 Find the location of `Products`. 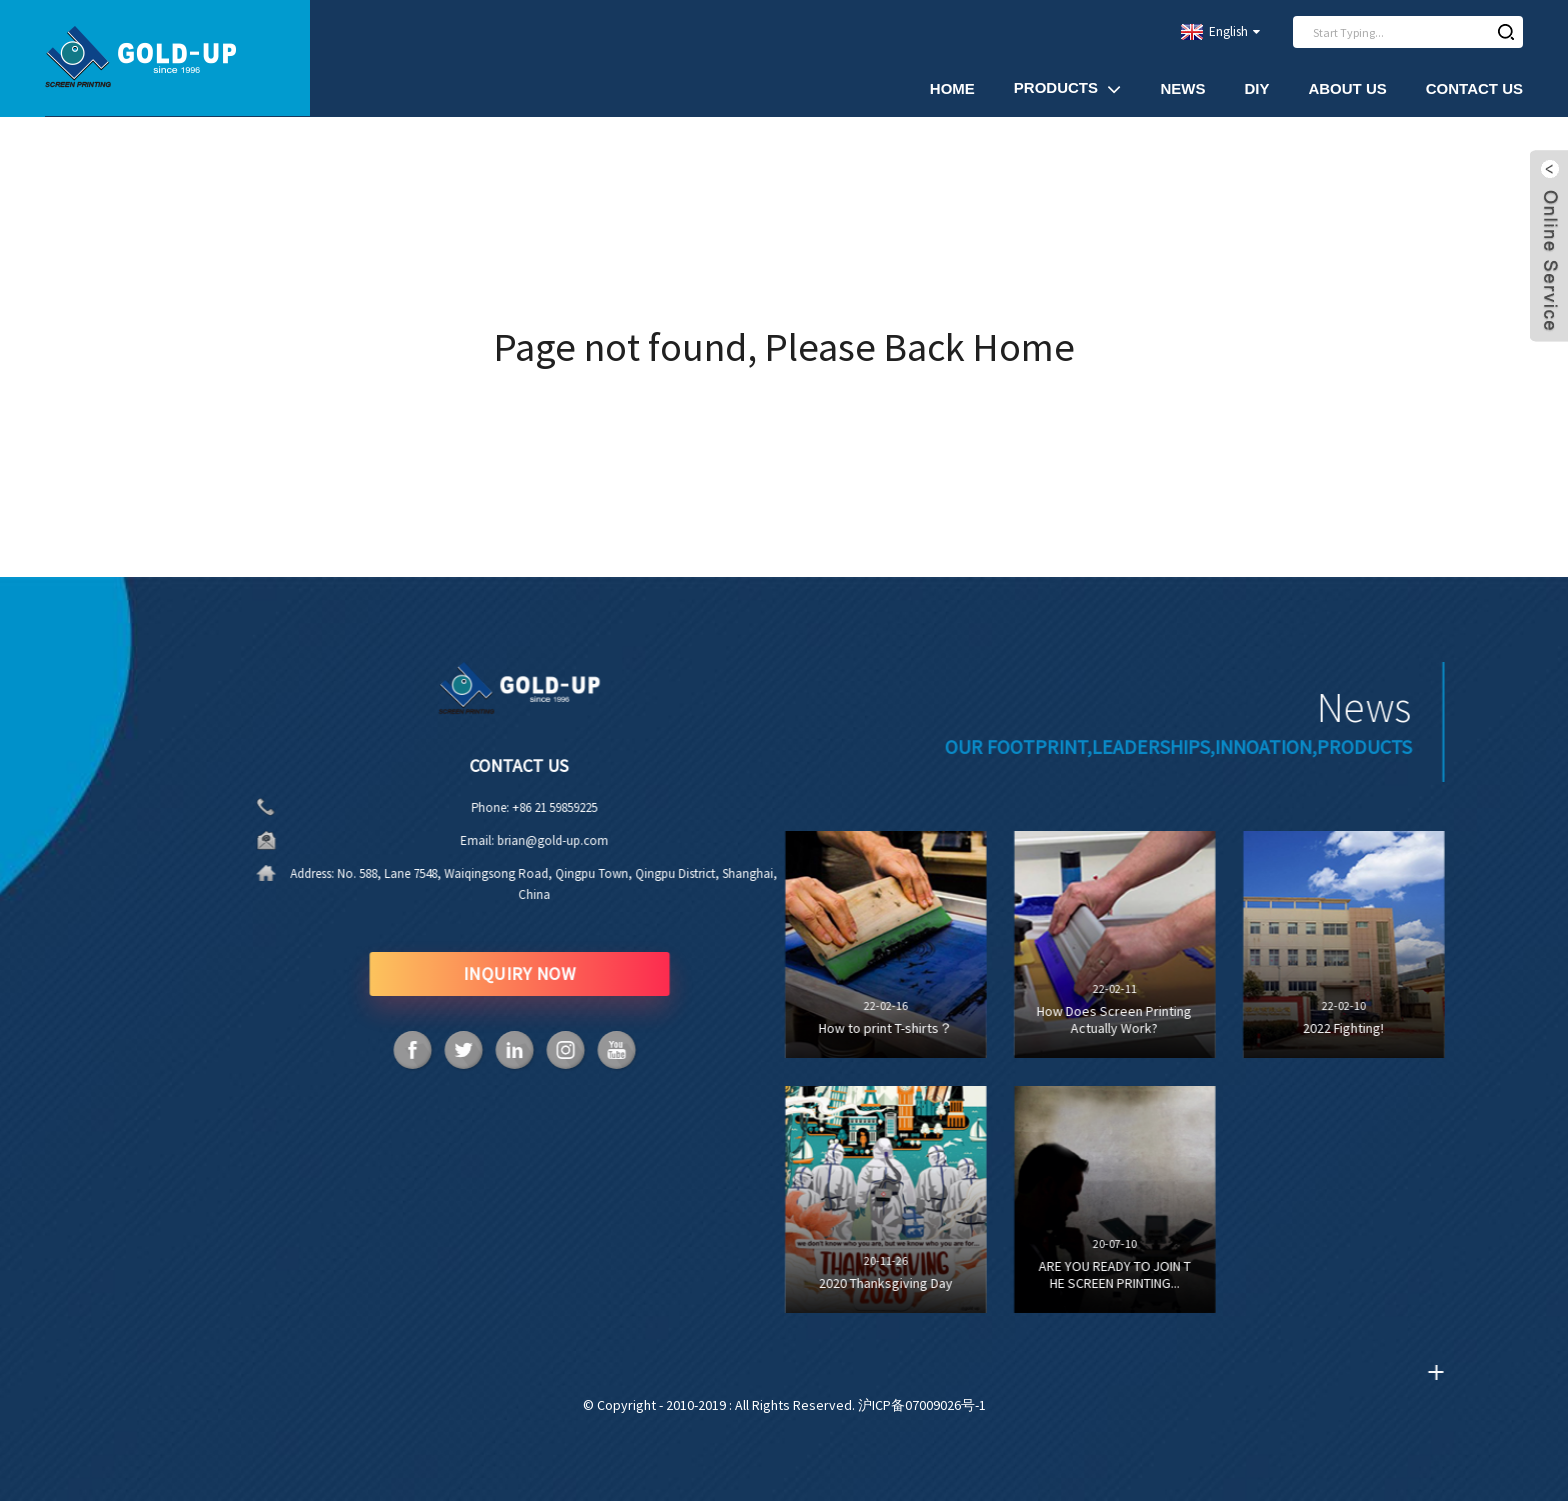

Products is located at coordinates (1068, 88).